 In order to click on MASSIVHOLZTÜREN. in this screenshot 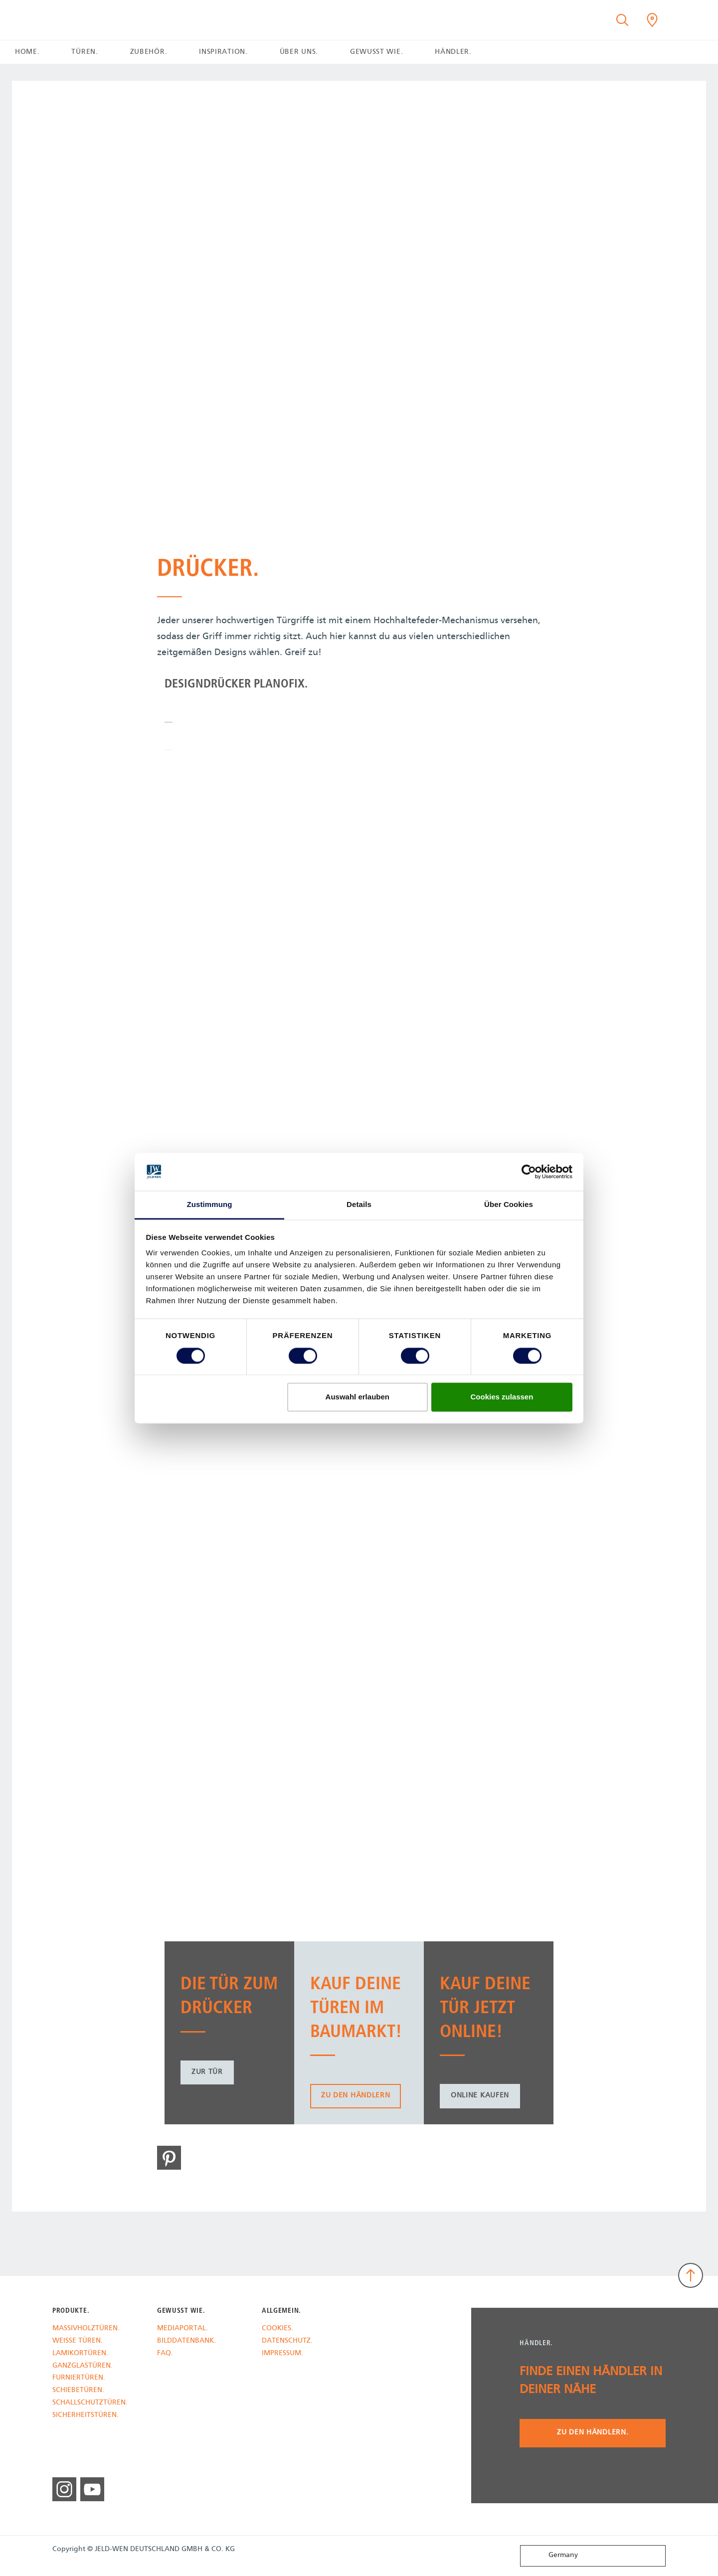, I will do `click(86, 2329)`.